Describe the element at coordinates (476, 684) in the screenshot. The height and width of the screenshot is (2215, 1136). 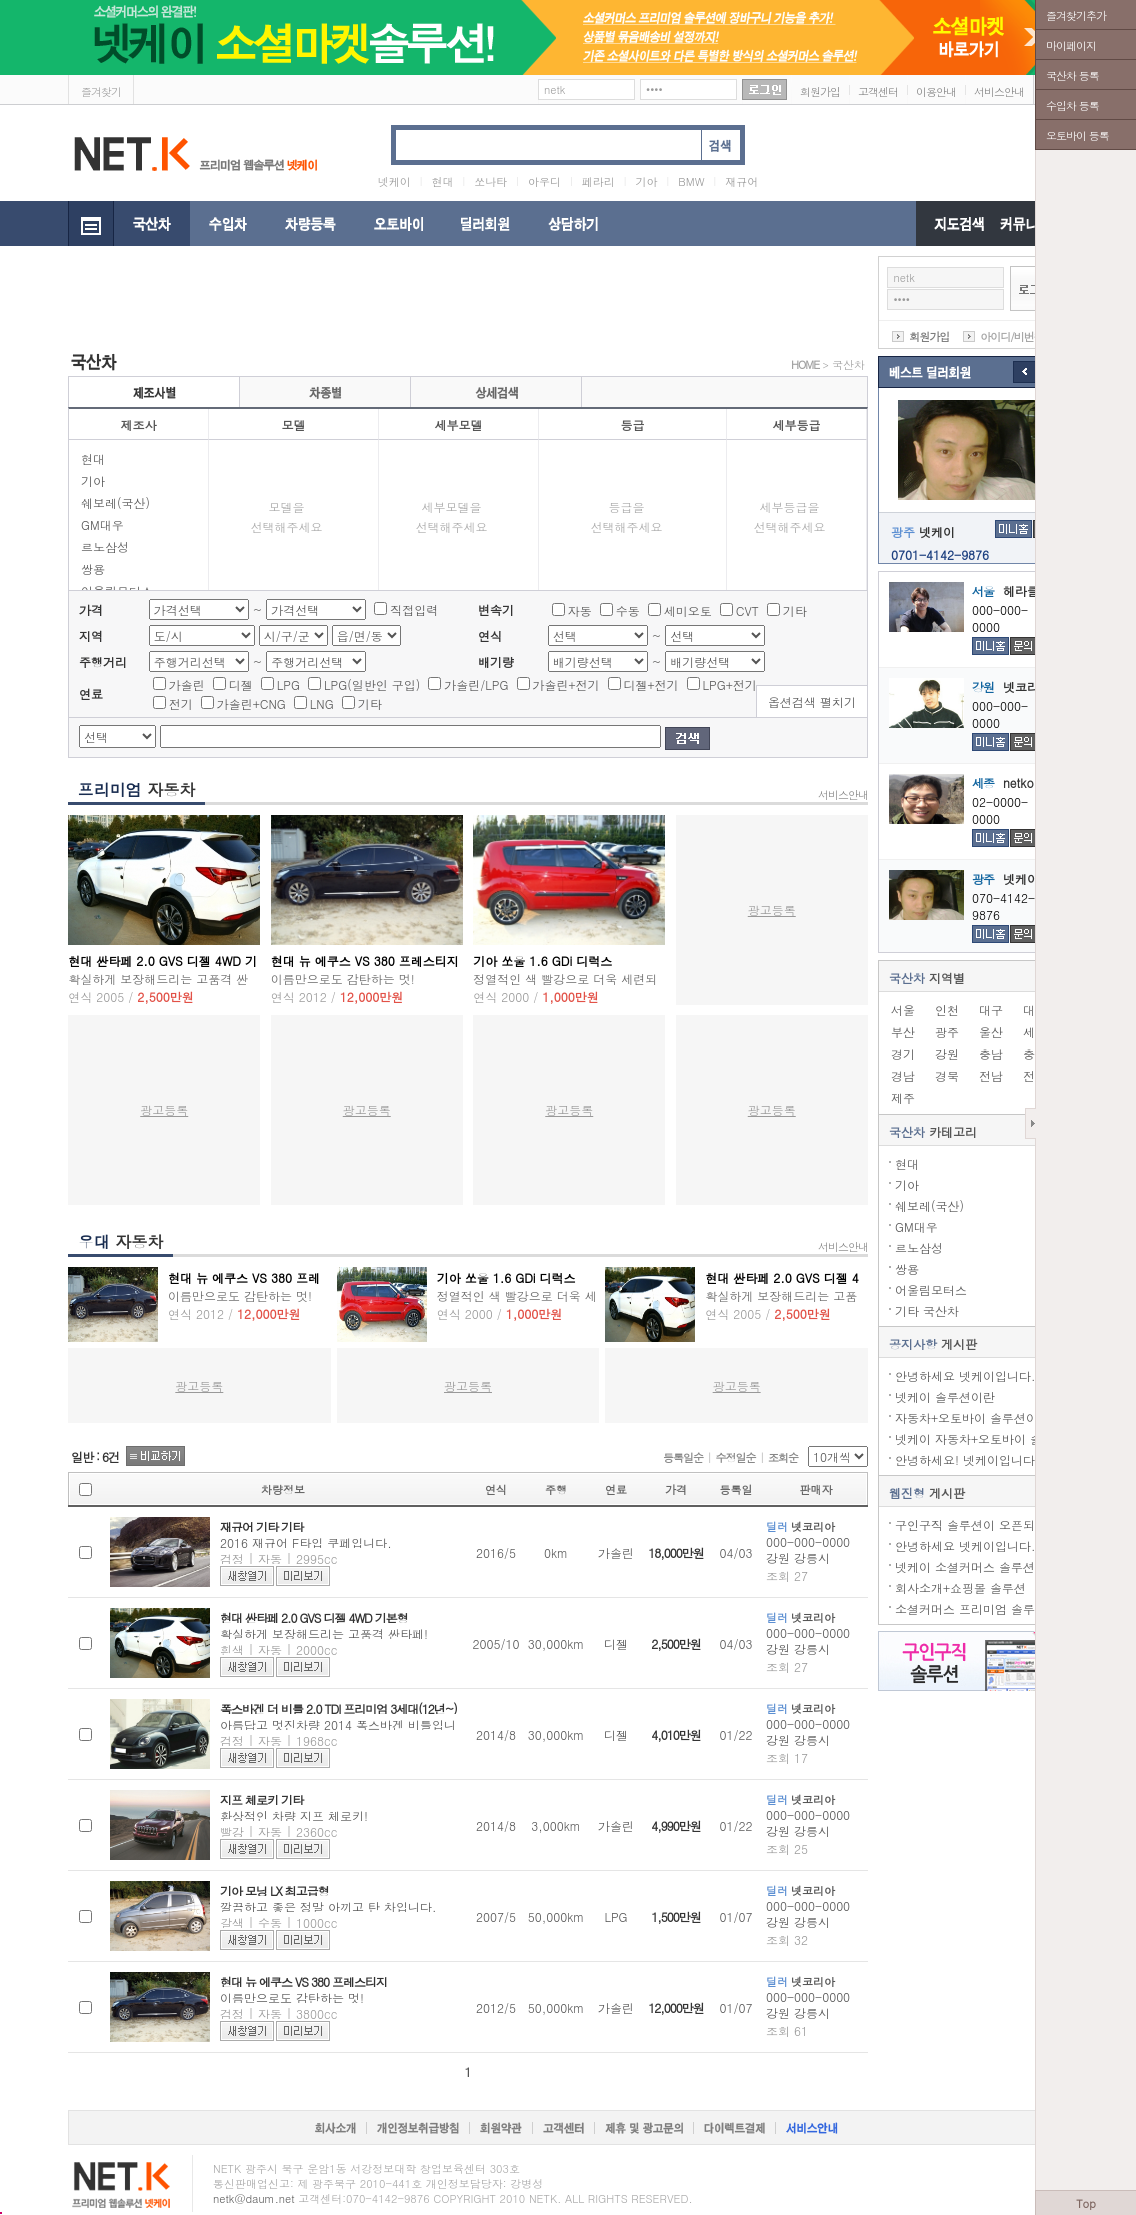
I see `가솔린/LPG` at that location.